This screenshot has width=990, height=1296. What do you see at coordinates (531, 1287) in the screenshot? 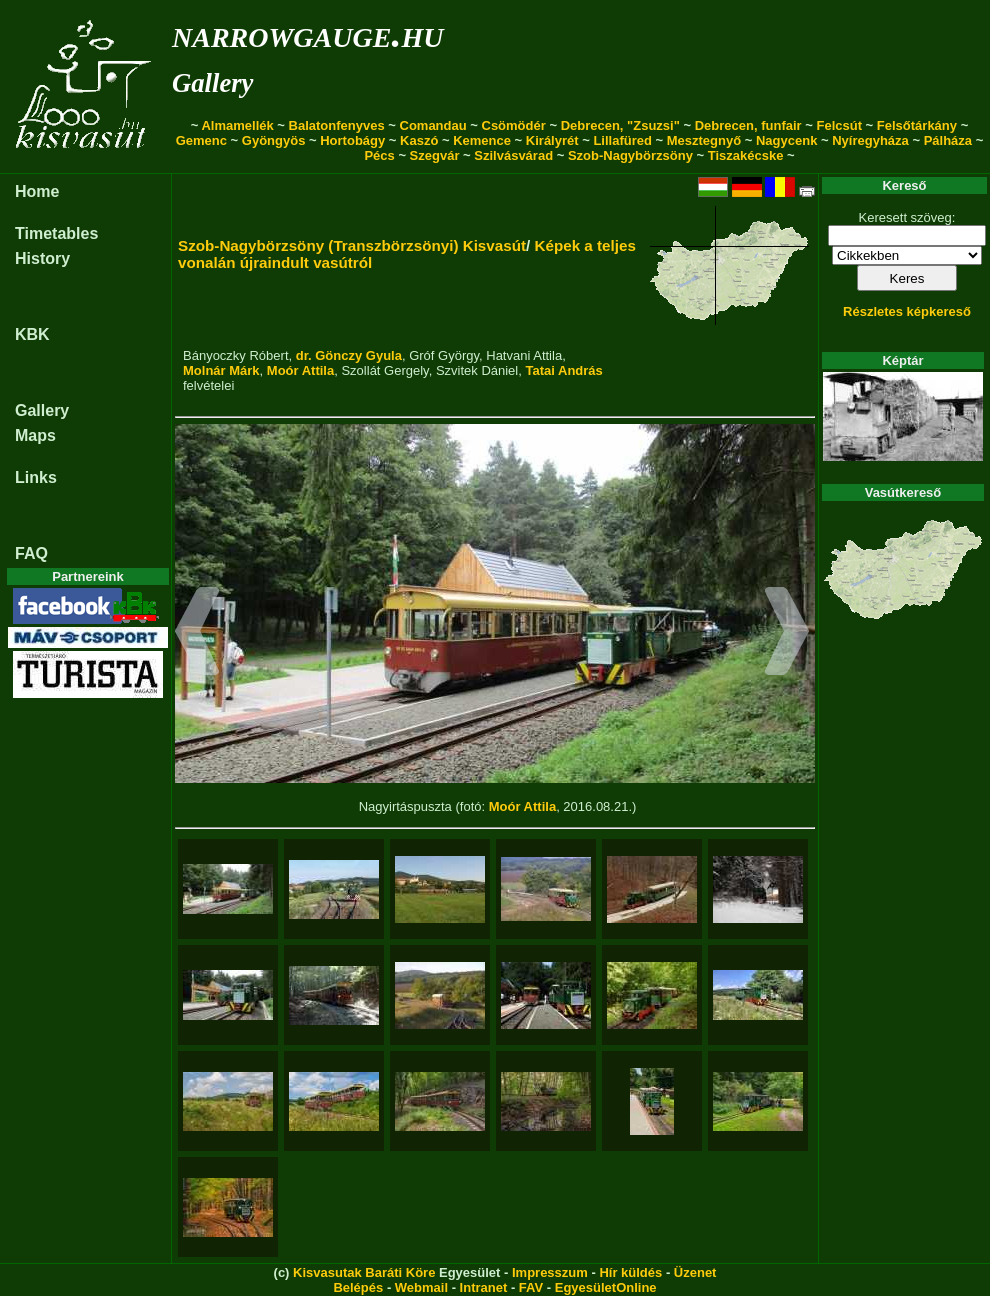
I see `FAV` at bounding box center [531, 1287].